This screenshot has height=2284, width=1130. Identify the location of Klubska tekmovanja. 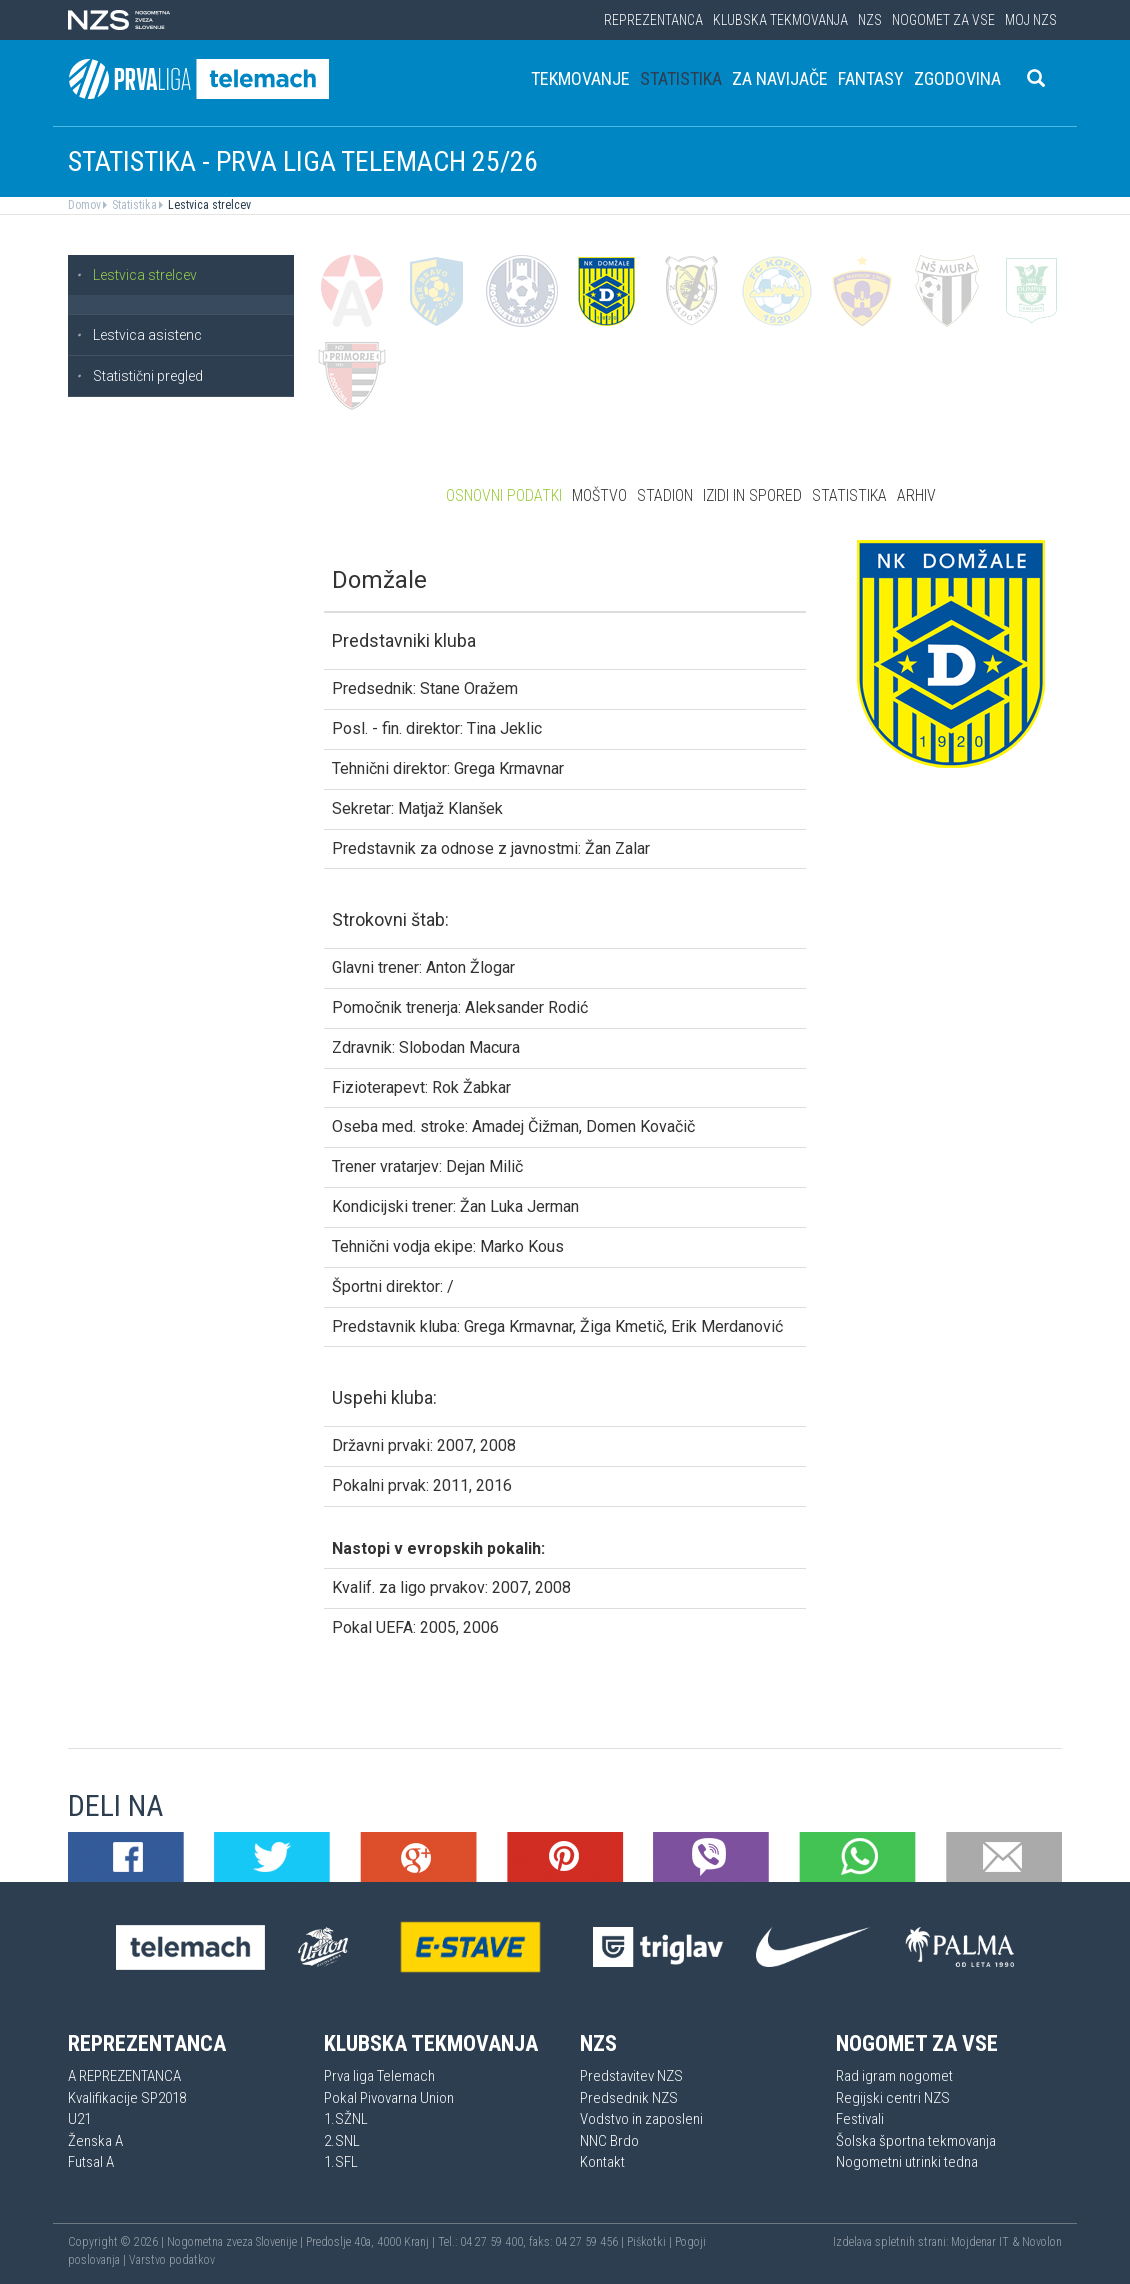
(780, 20).